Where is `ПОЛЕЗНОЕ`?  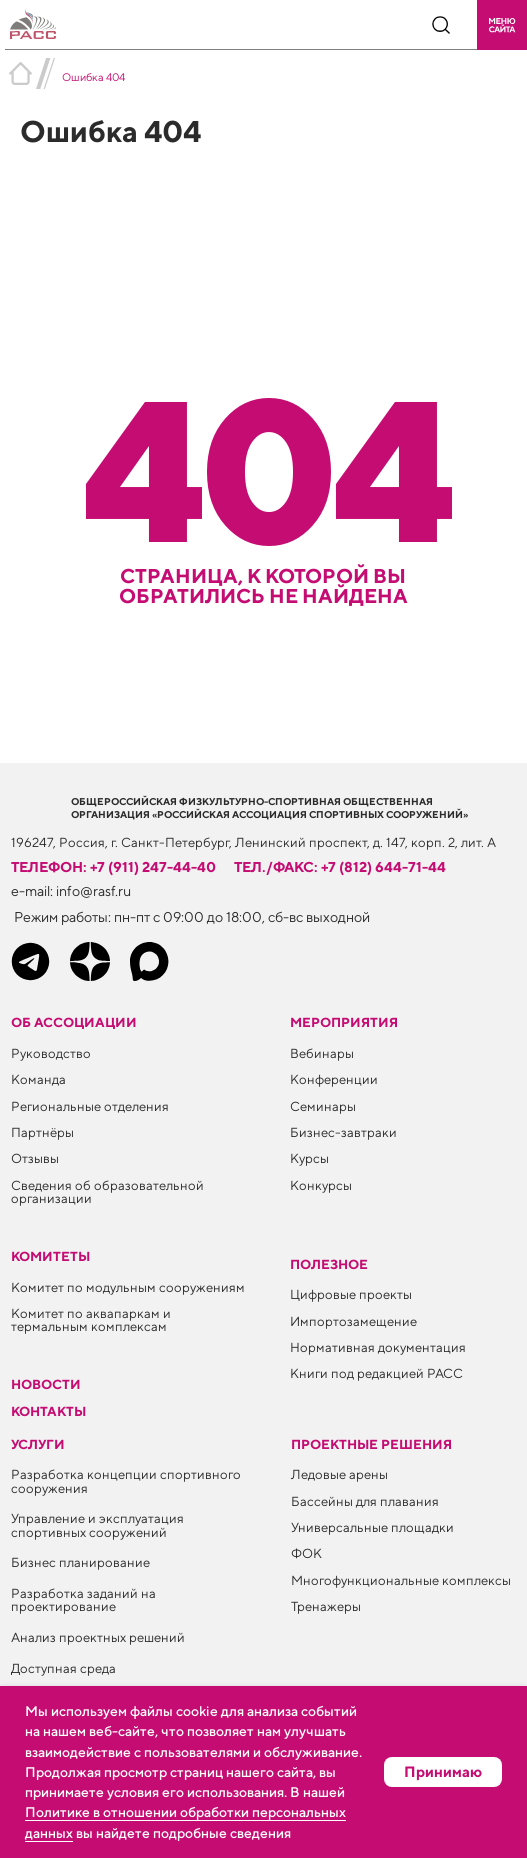
ПОЛЕЗНОЕ is located at coordinates (329, 1264).